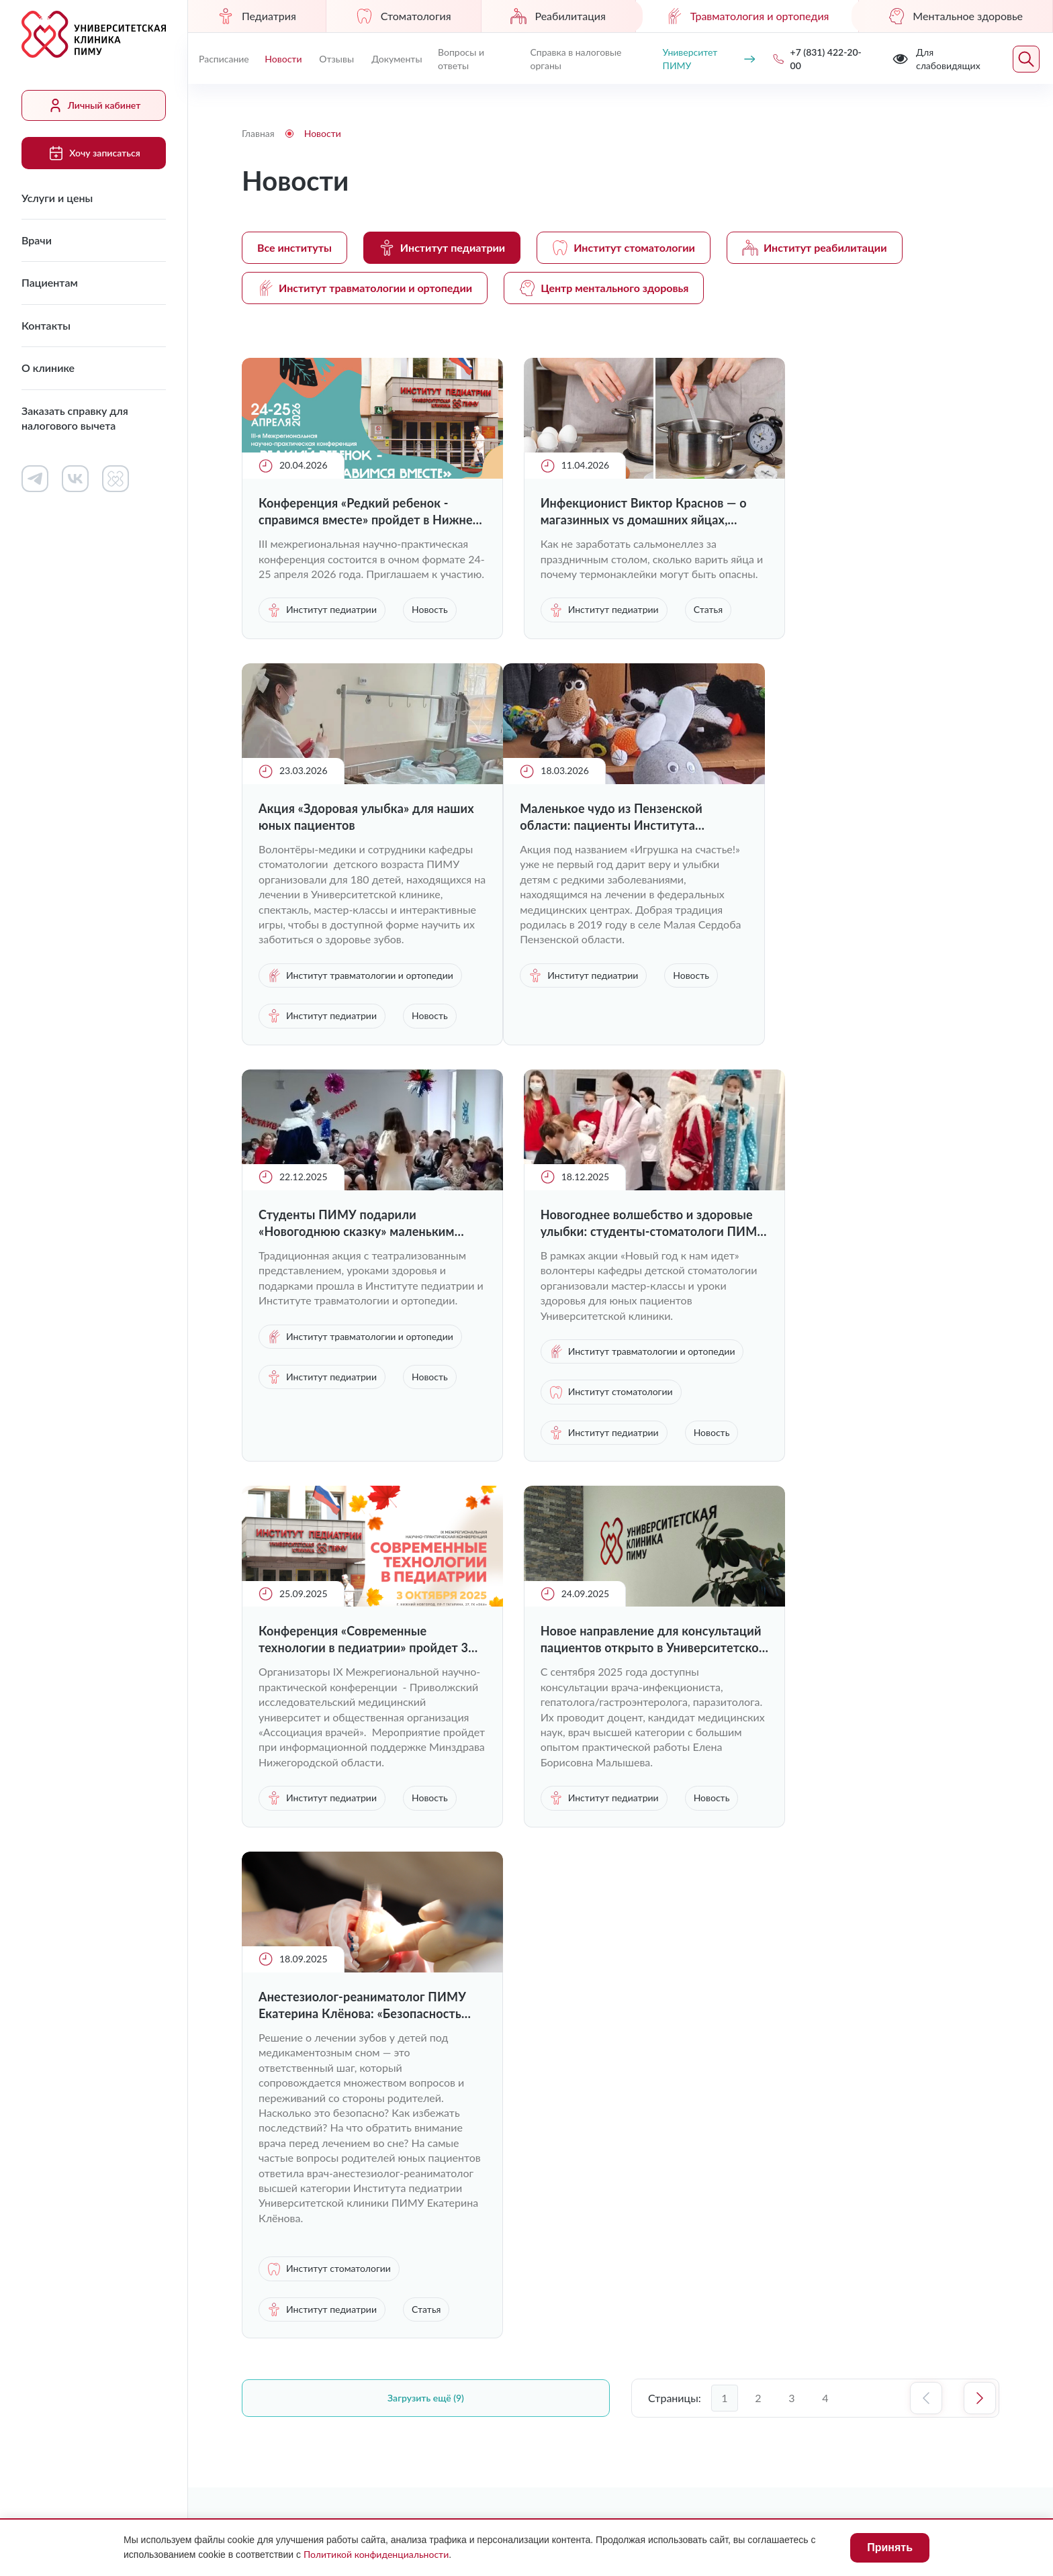 This screenshot has height=2576, width=1053. I want to click on Лицензии, so click(514, 2310).